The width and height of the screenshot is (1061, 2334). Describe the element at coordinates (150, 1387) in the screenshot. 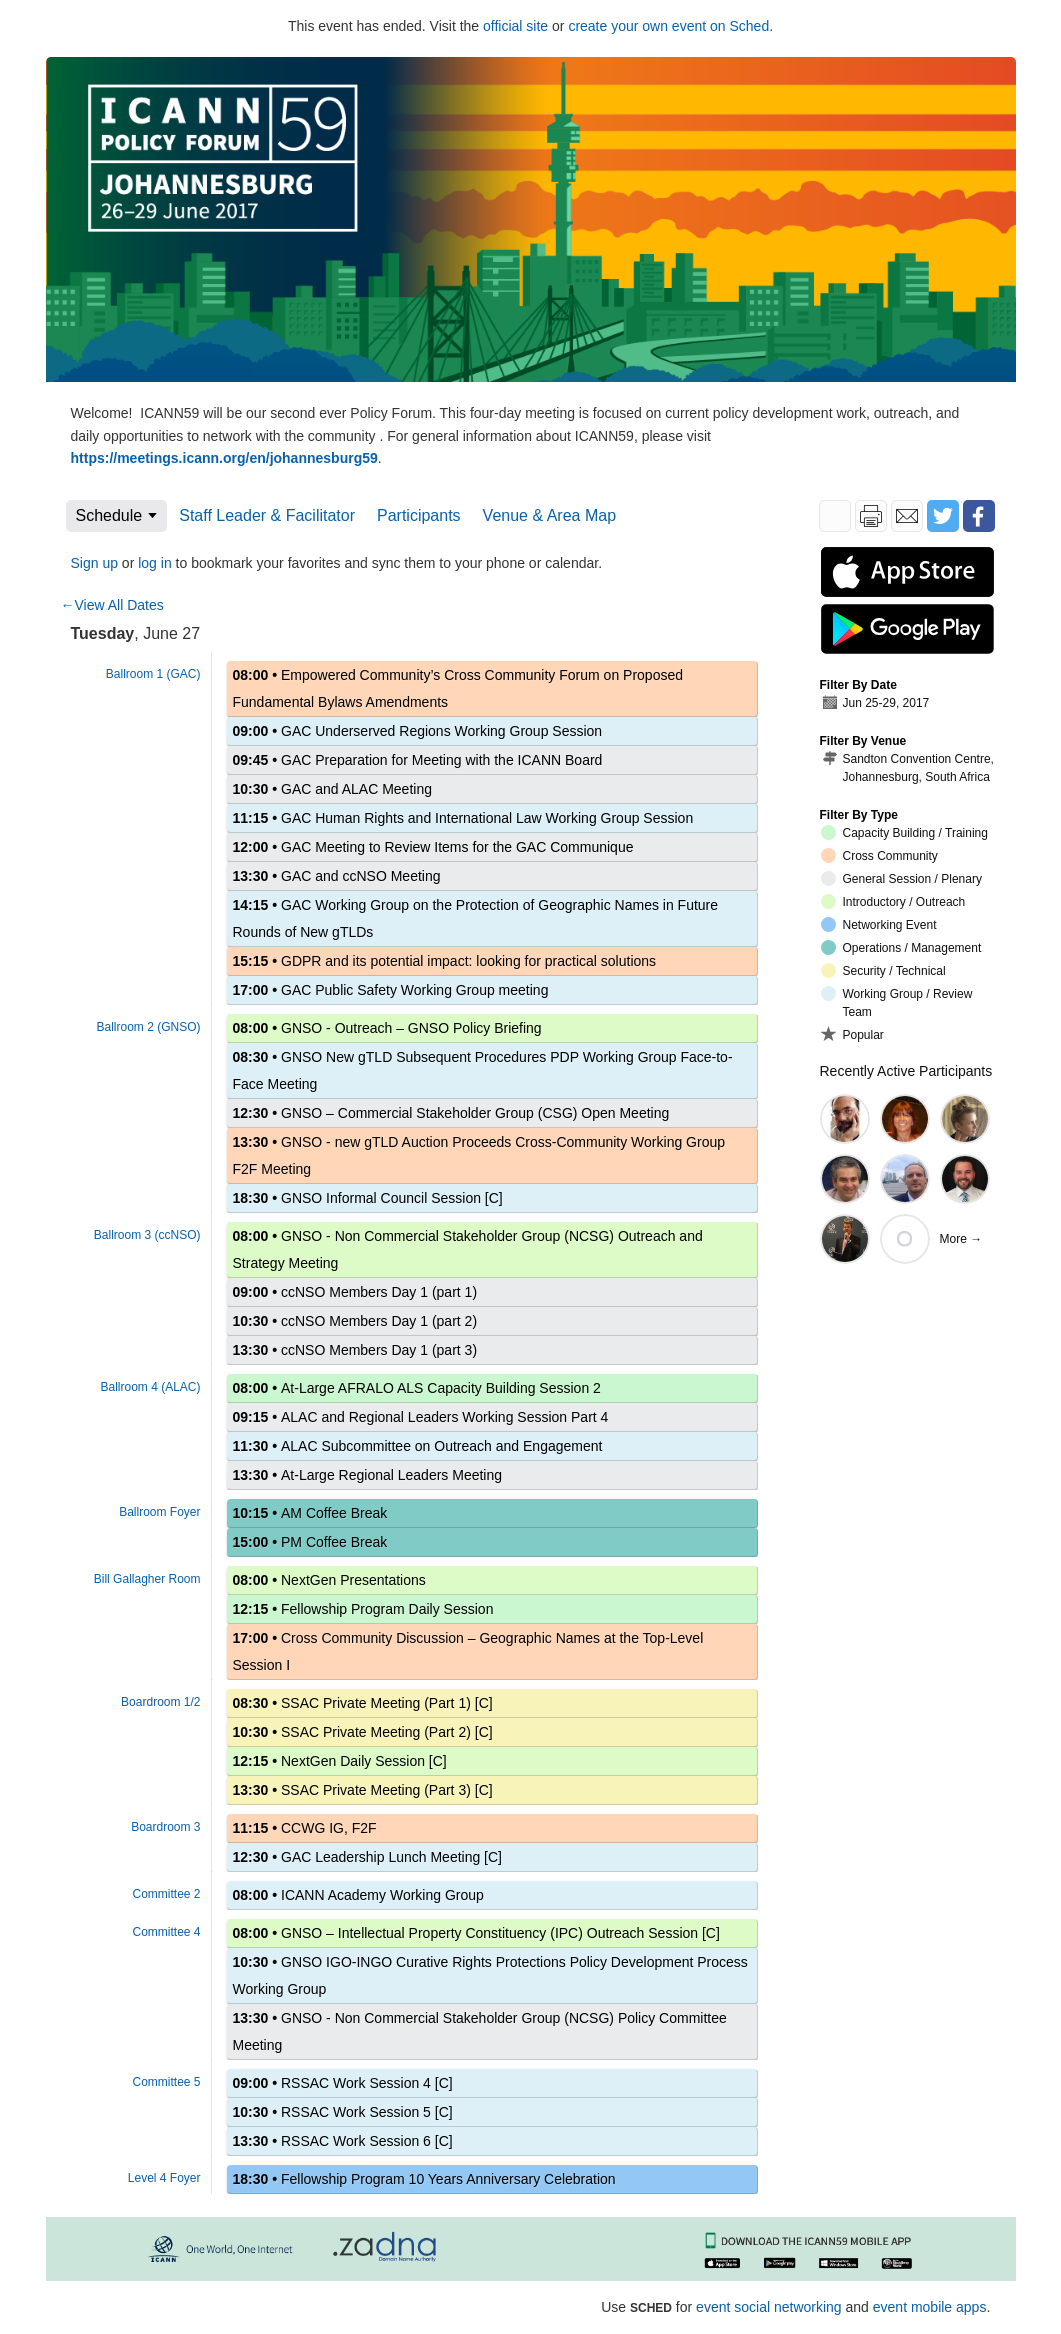

I see `Ballroom 4 (ALAC)` at that location.